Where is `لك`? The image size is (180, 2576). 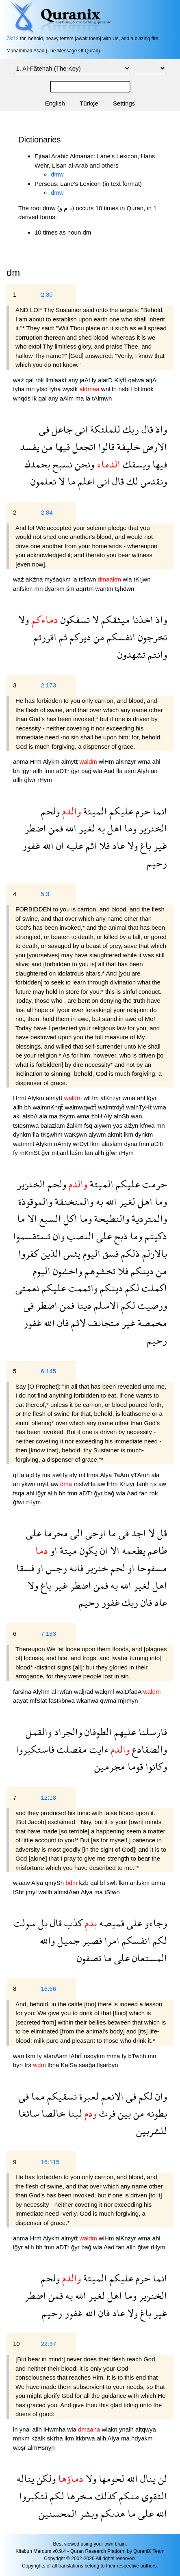 لك is located at coordinates (131, 481).